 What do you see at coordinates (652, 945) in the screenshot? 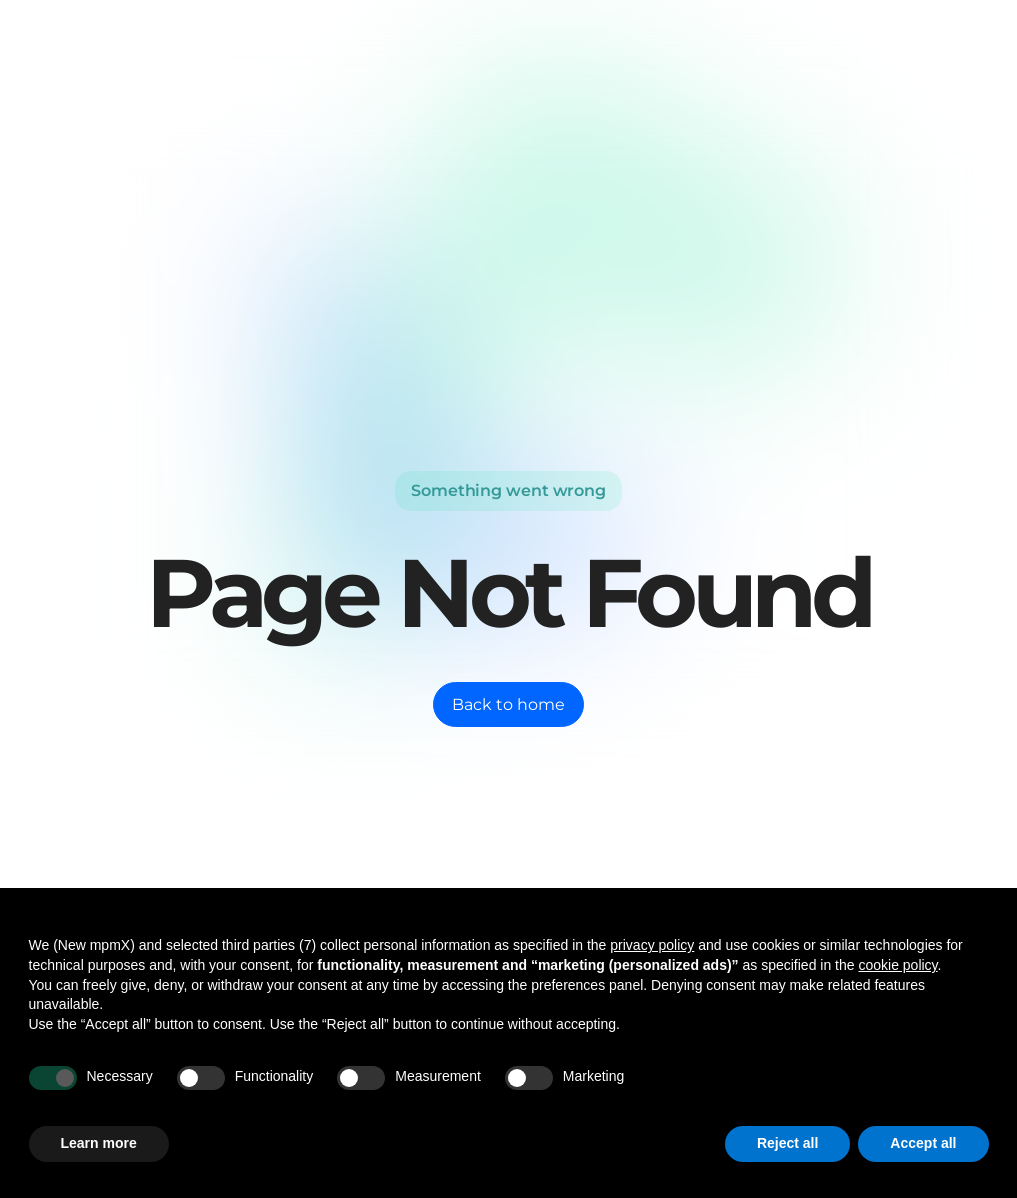
I see `privacy policy [button]` at bounding box center [652, 945].